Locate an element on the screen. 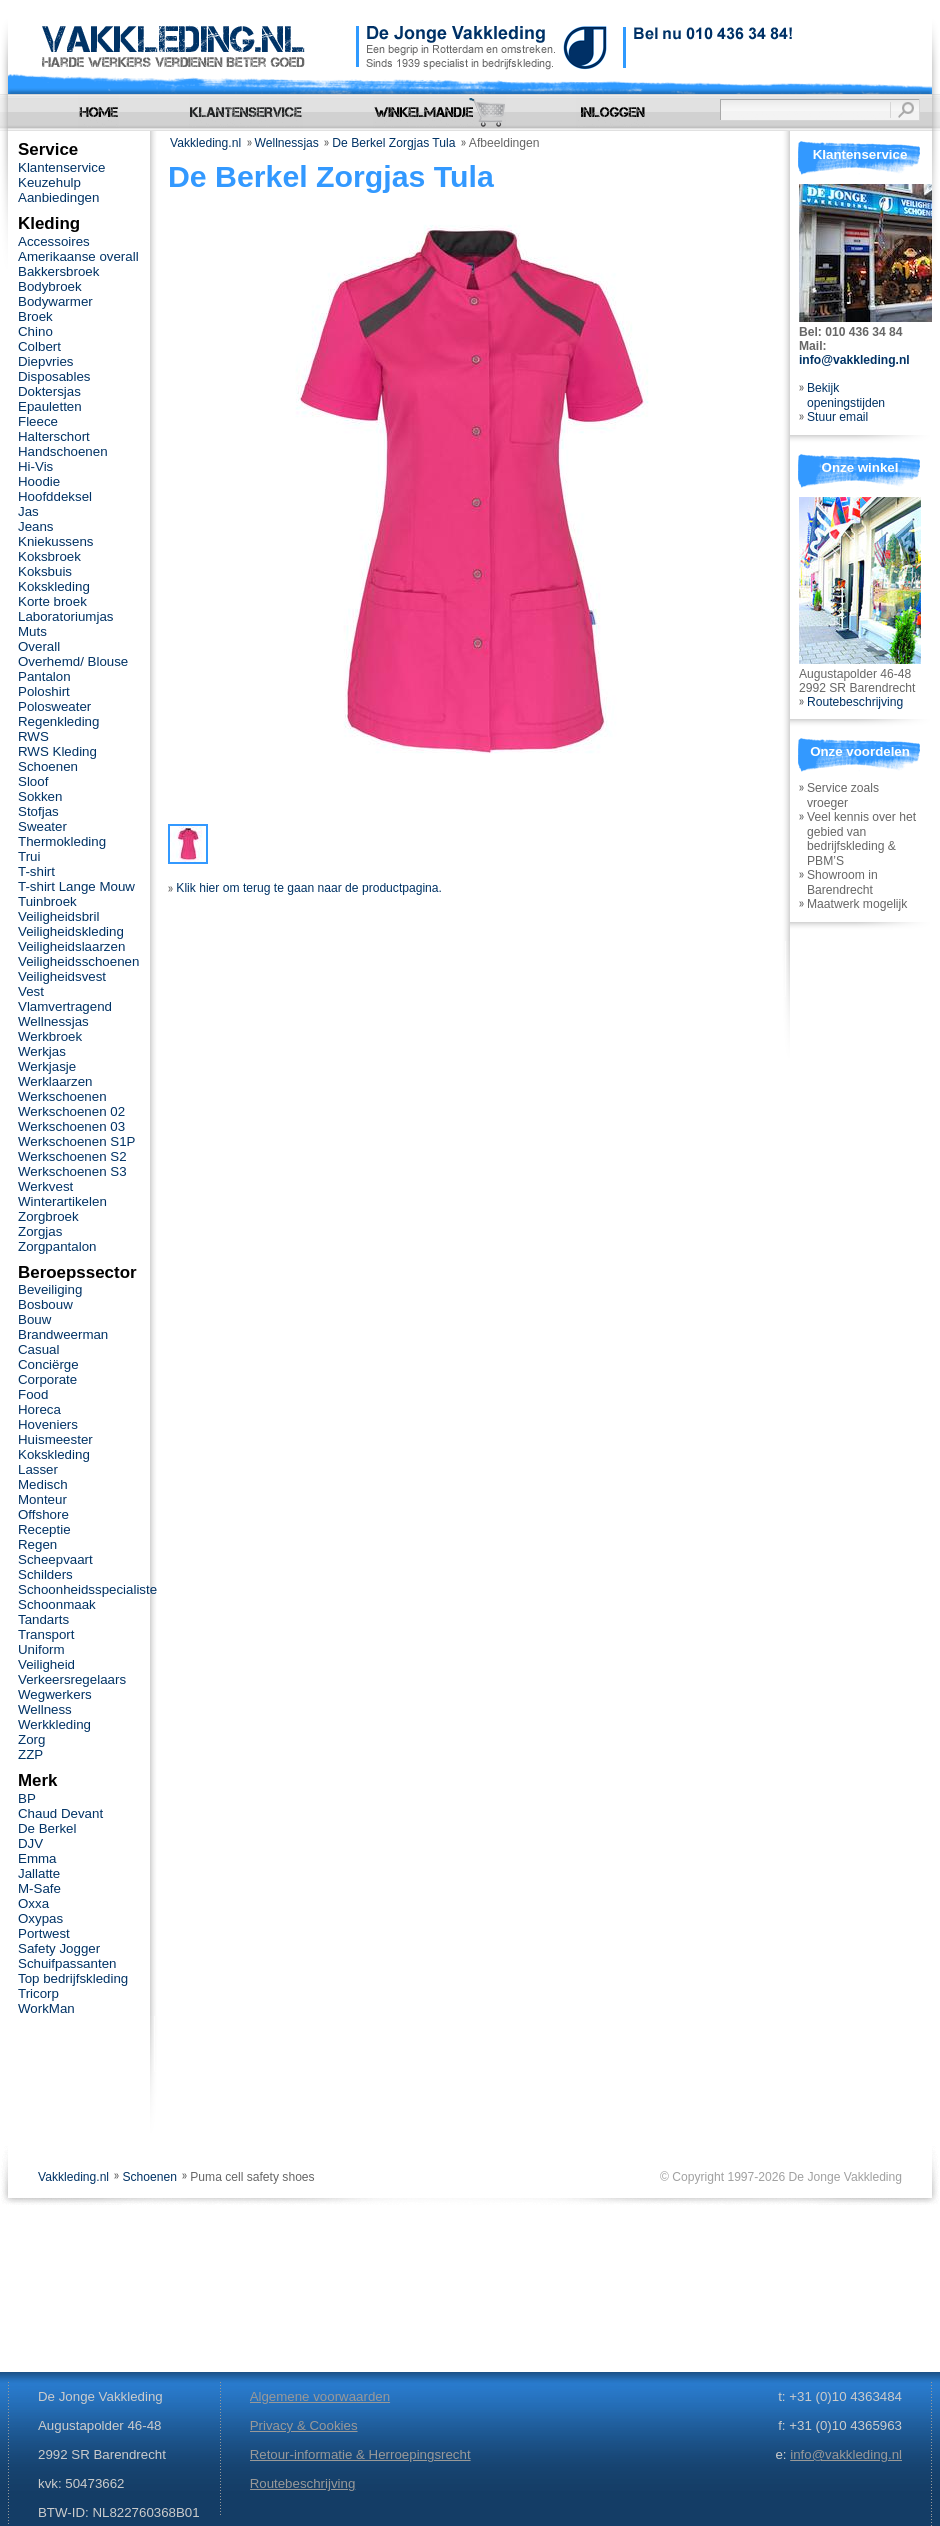 The height and width of the screenshot is (2526, 940). Aanbiedingen is located at coordinates (58, 197).